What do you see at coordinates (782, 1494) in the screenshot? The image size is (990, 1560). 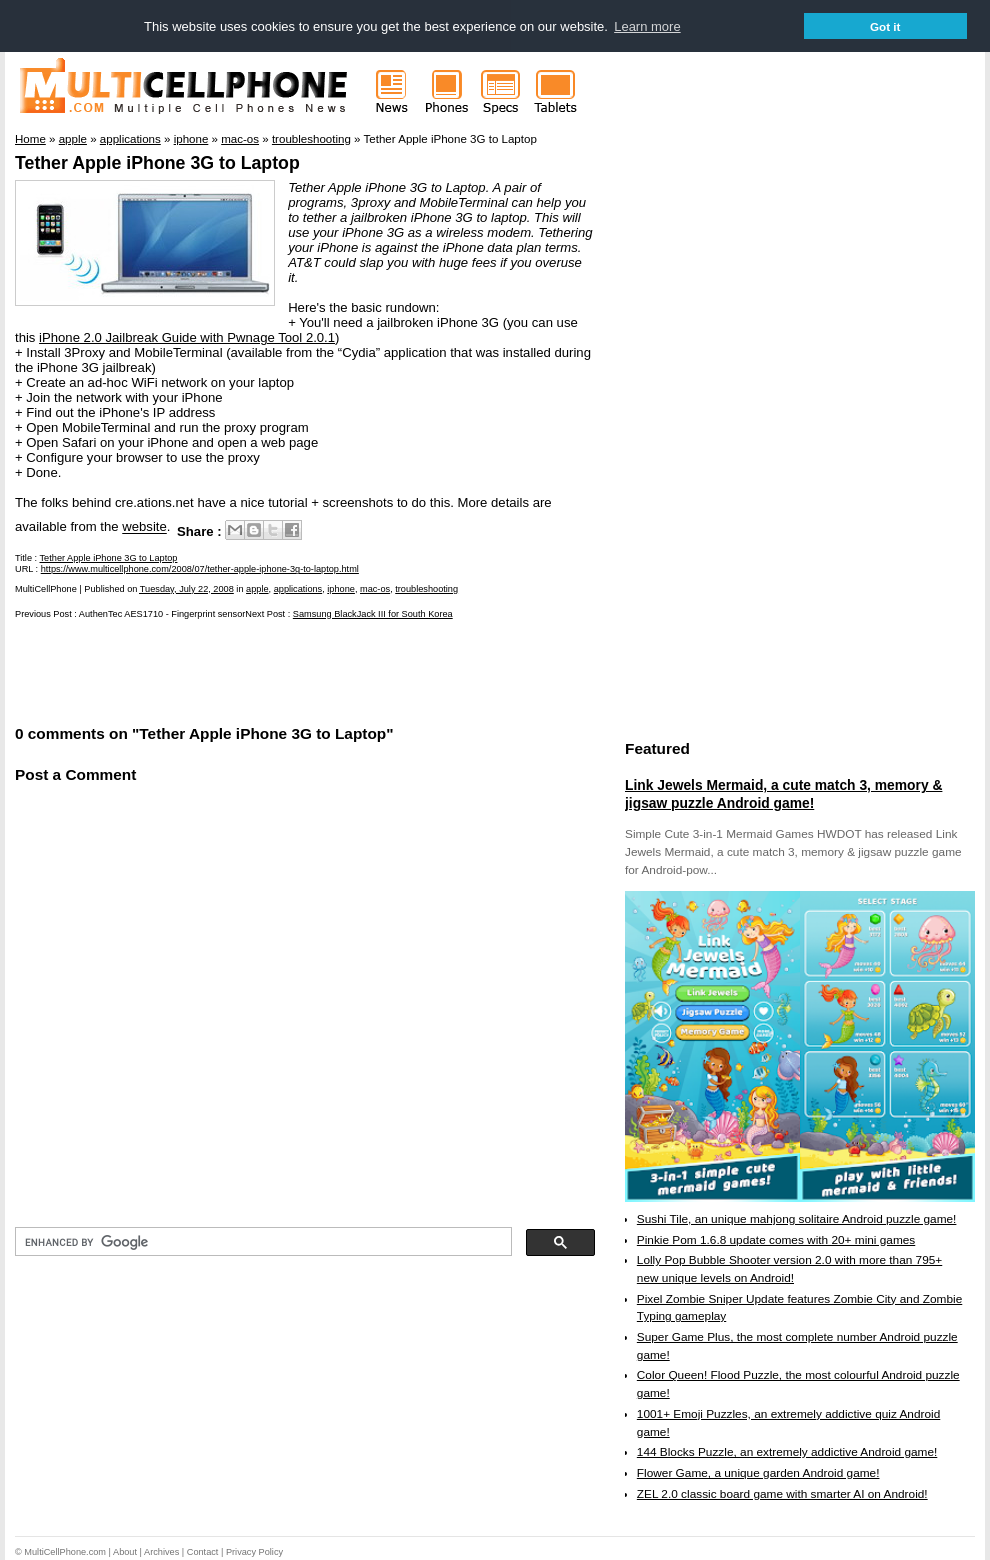 I see `ZEL 2.0 classic board game with smarter AI on Android!` at bounding box center [782, 1494].